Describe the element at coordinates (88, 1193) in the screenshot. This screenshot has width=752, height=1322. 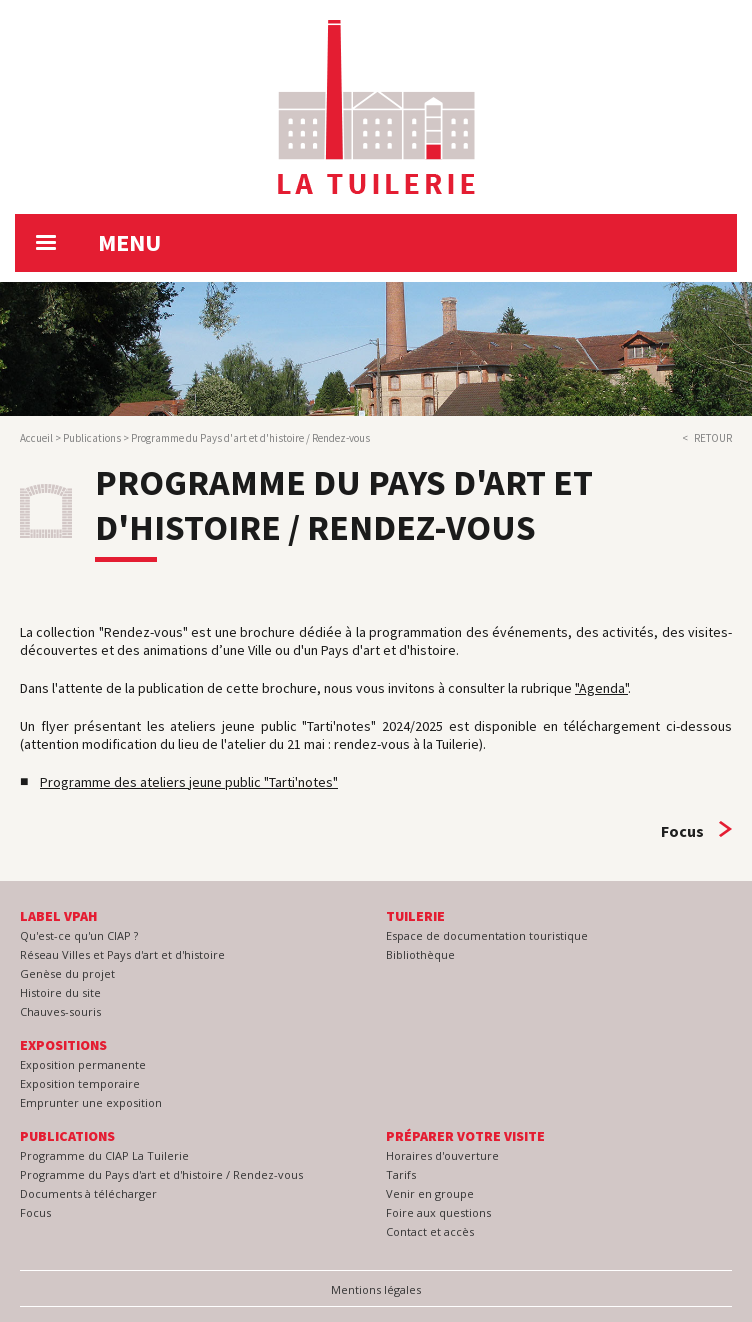
I see `Documents à télécharger` at that location.